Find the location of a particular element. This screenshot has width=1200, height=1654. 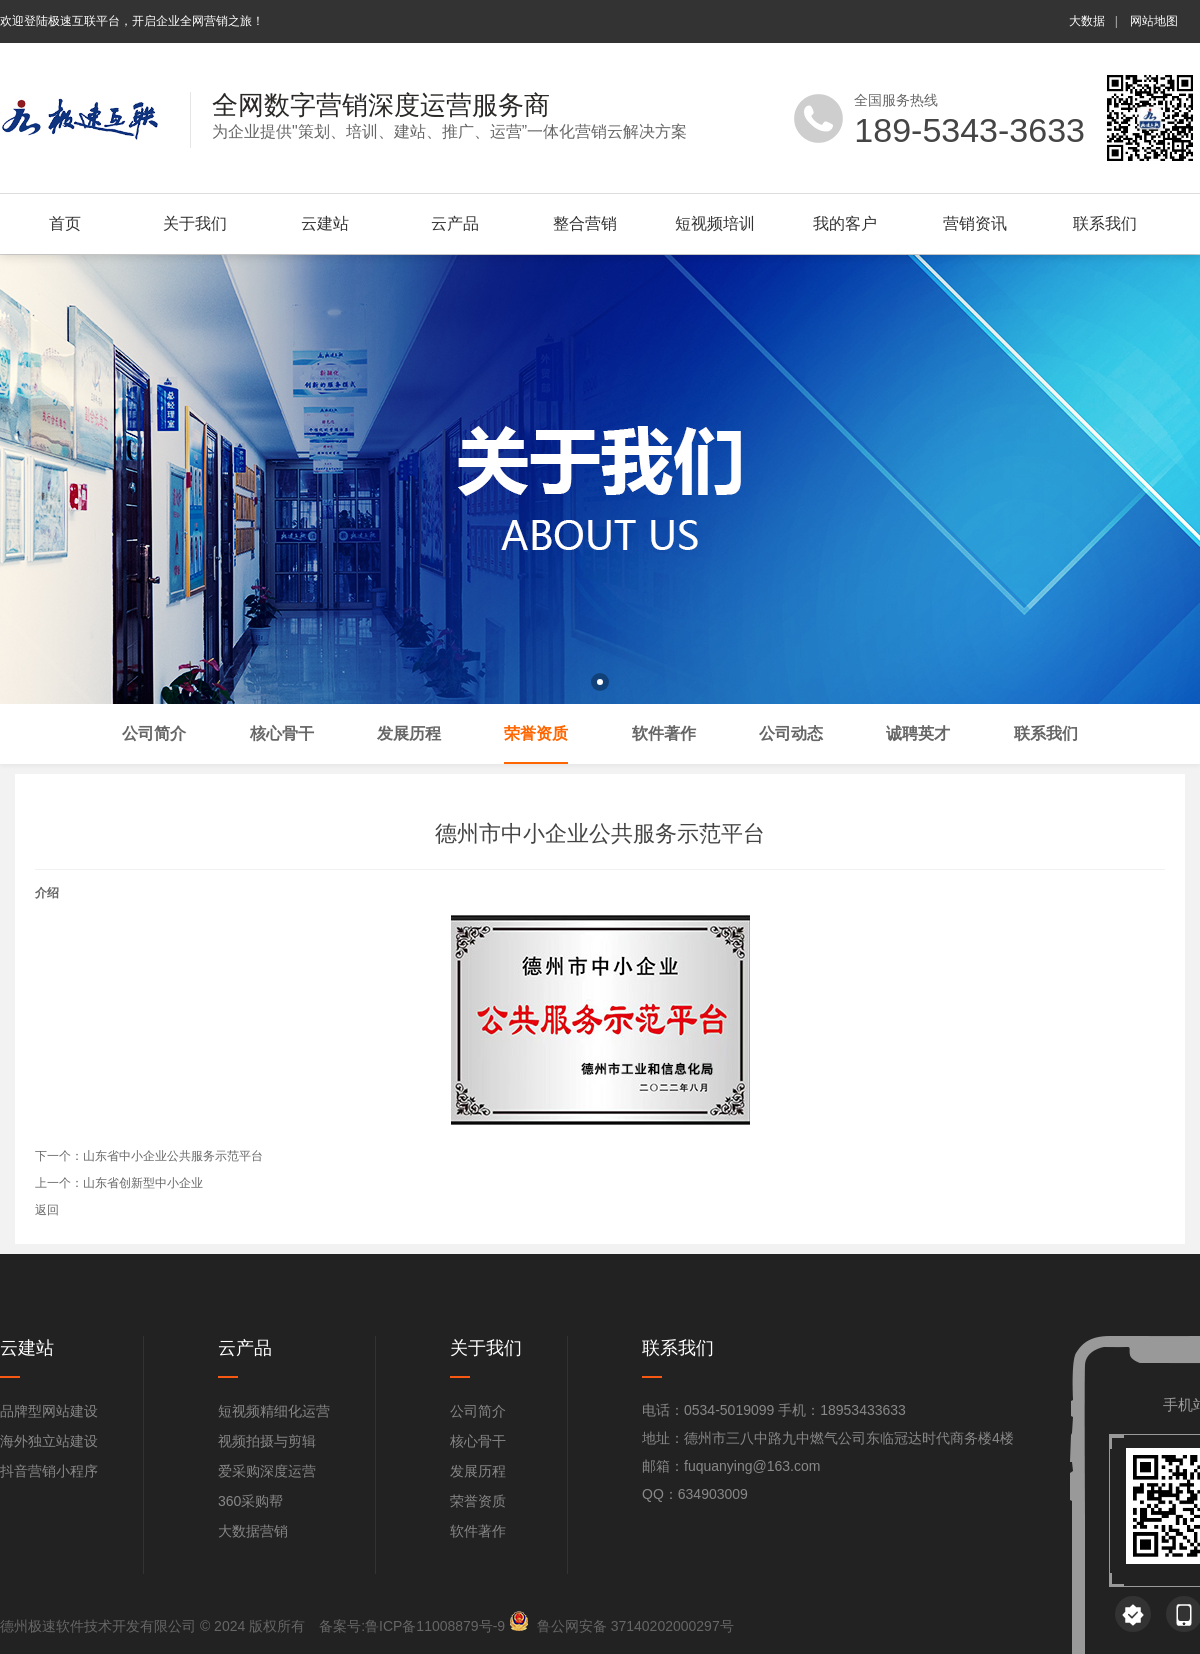

整合营销 is located at coordinates (585, 223).